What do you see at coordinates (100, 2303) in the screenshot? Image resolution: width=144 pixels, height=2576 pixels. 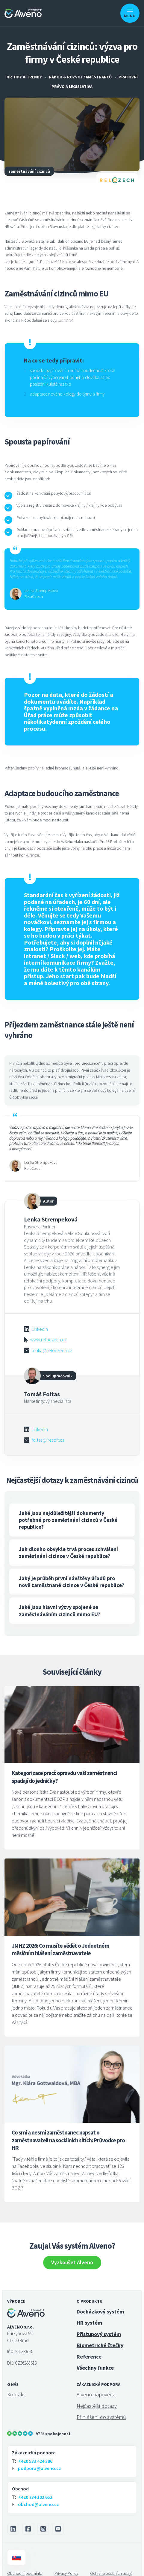 I see `Docházkový systém` at bounding box center [100, 2303].